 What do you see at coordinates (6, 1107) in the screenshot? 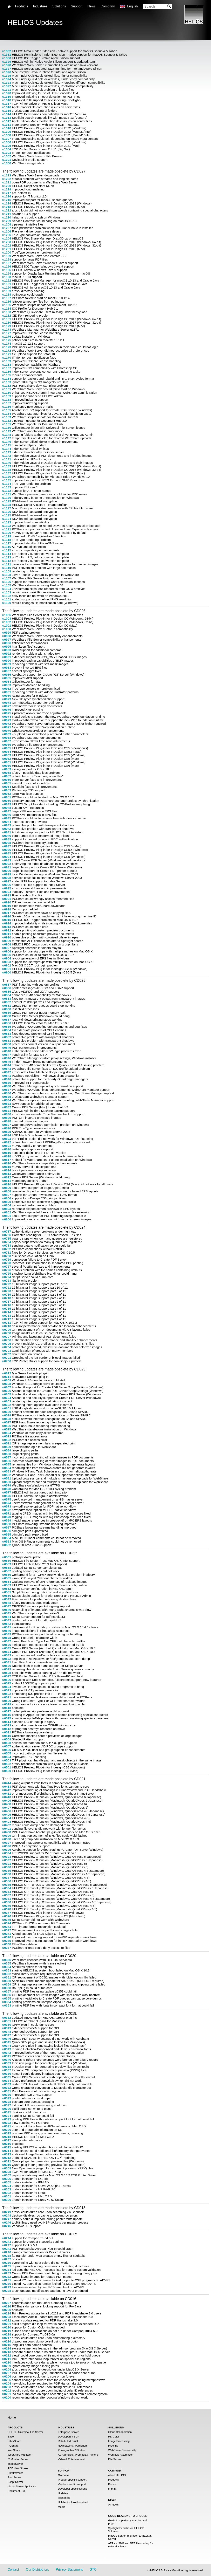
I see `u0832` at bounding box center [6, 1107].